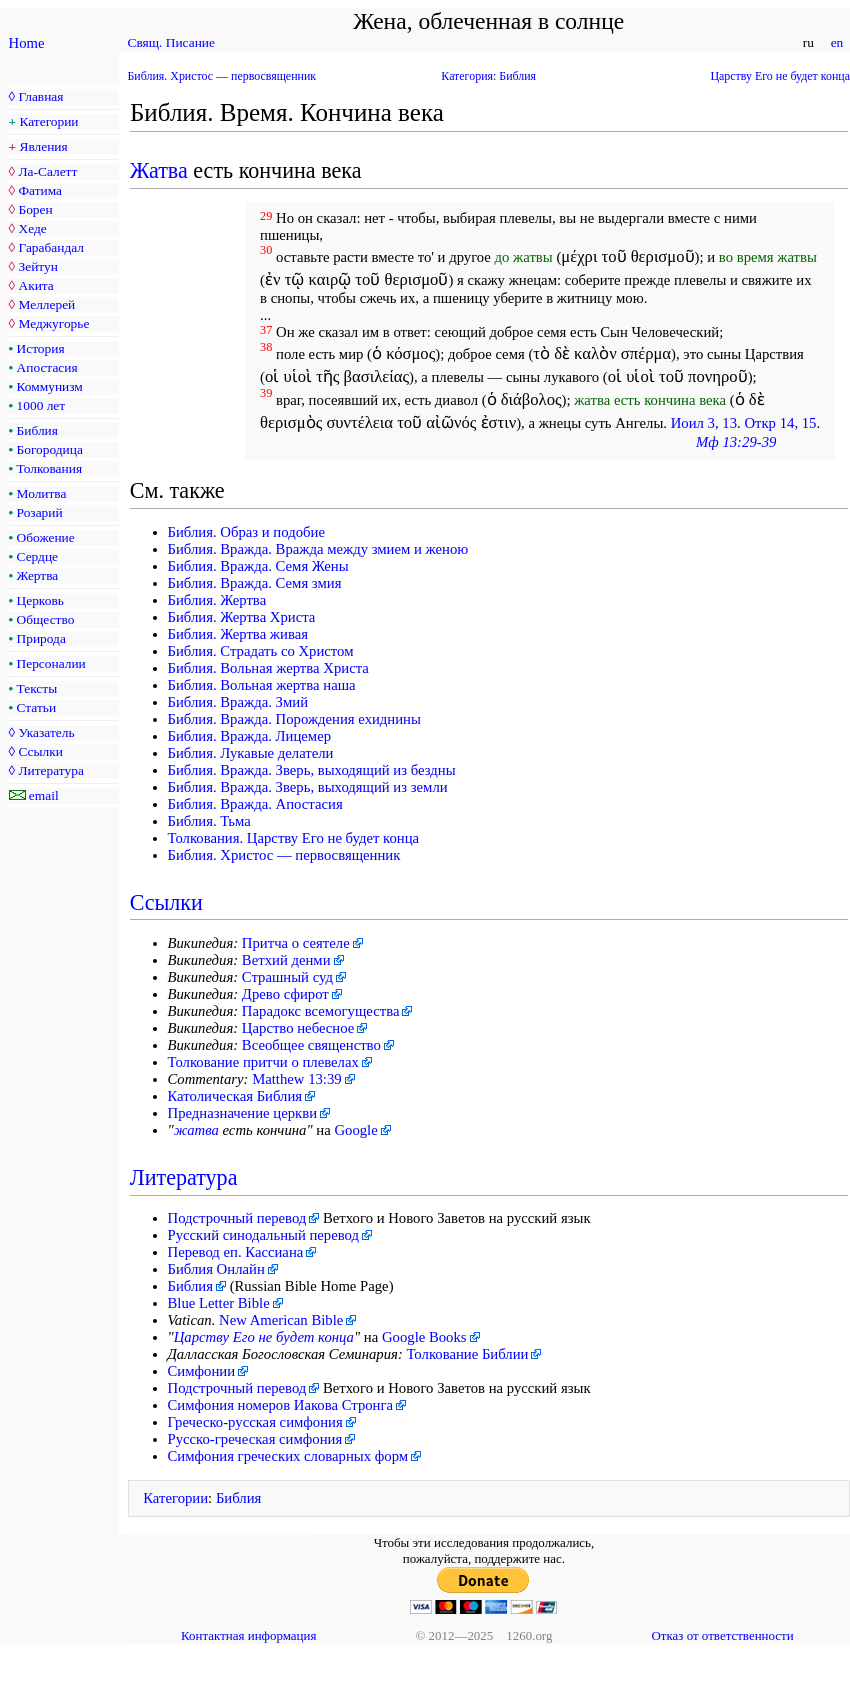  Describe the element at coordinates (46, 537) in the screenshot. I see `Обожение` at that location.